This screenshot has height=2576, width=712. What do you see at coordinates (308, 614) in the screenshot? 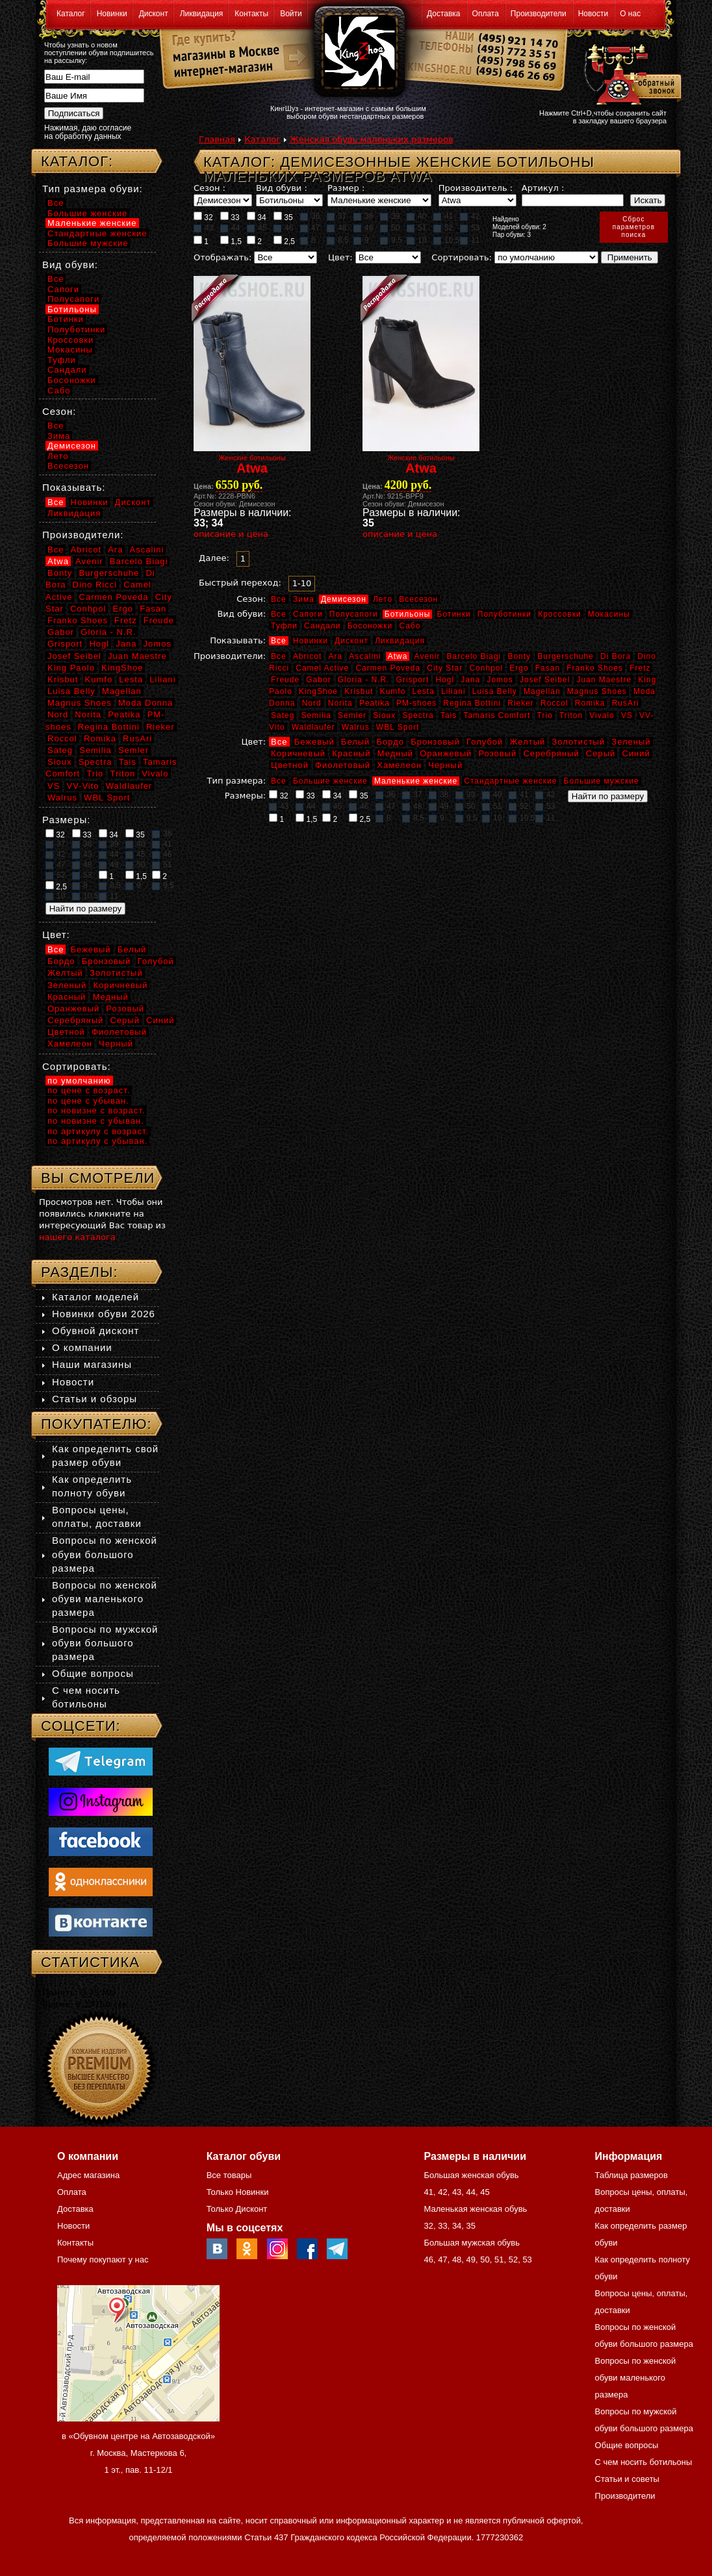
I see `Сапоги` at bounding box center [308, 614].